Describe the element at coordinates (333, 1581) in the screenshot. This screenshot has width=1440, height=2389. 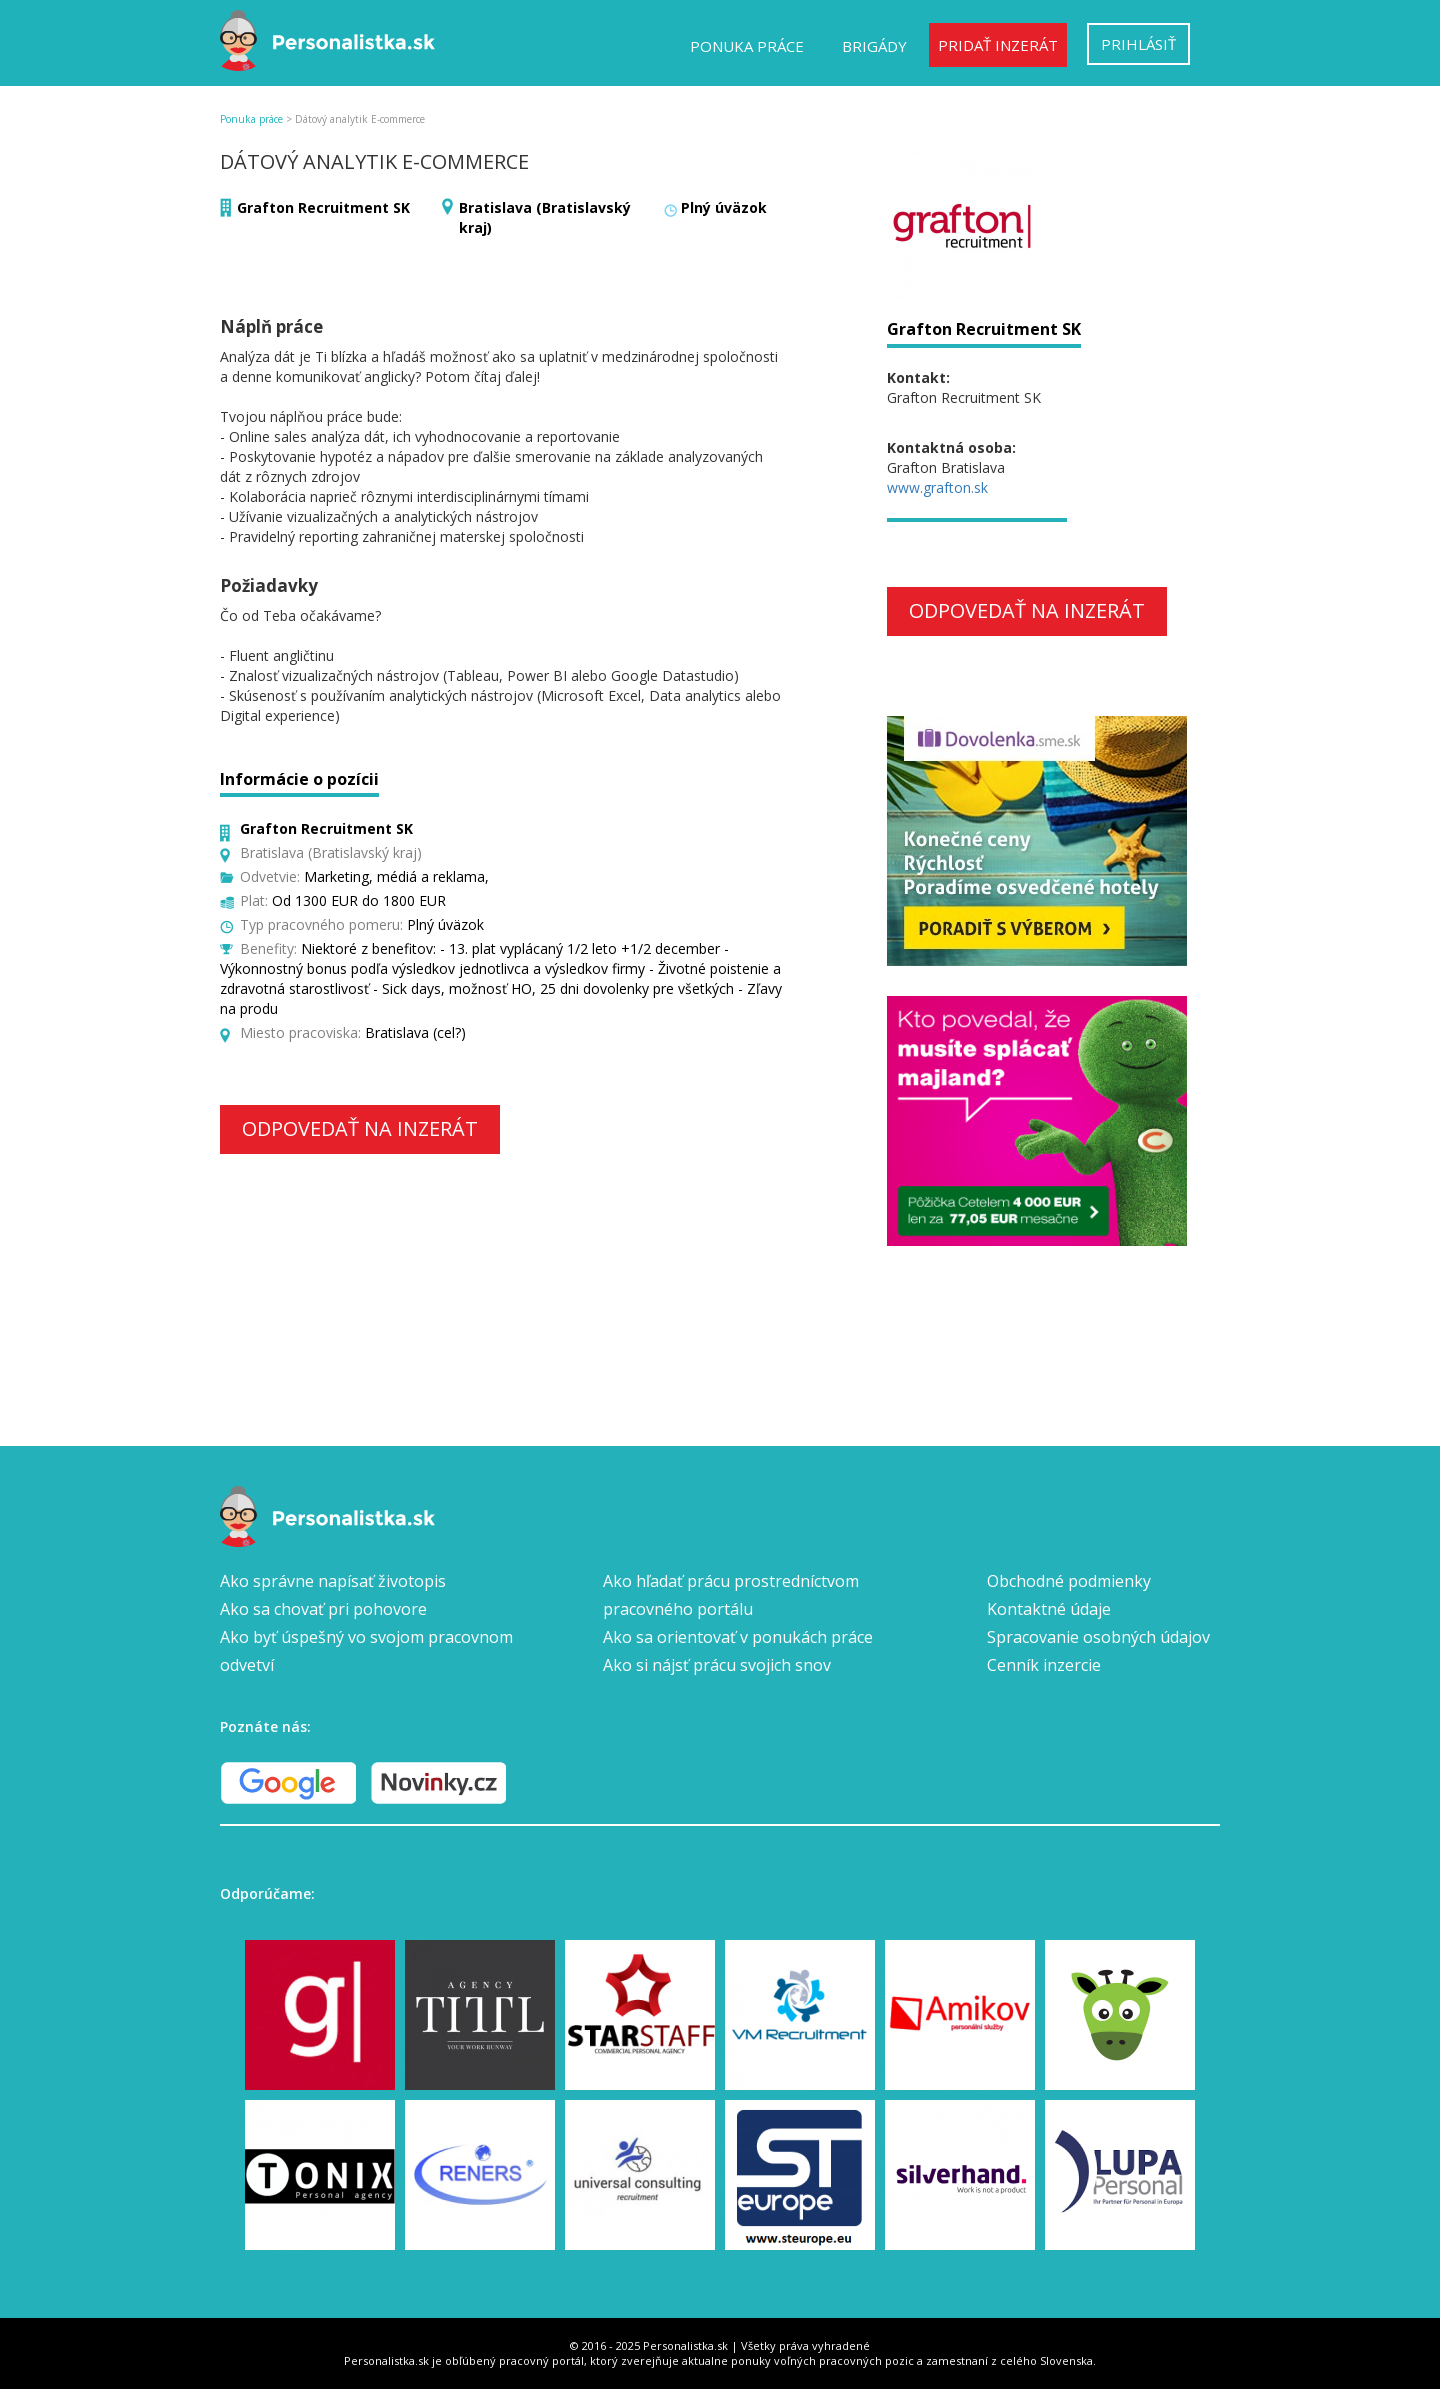
I see `Ako správne napísať životopis` at that location.